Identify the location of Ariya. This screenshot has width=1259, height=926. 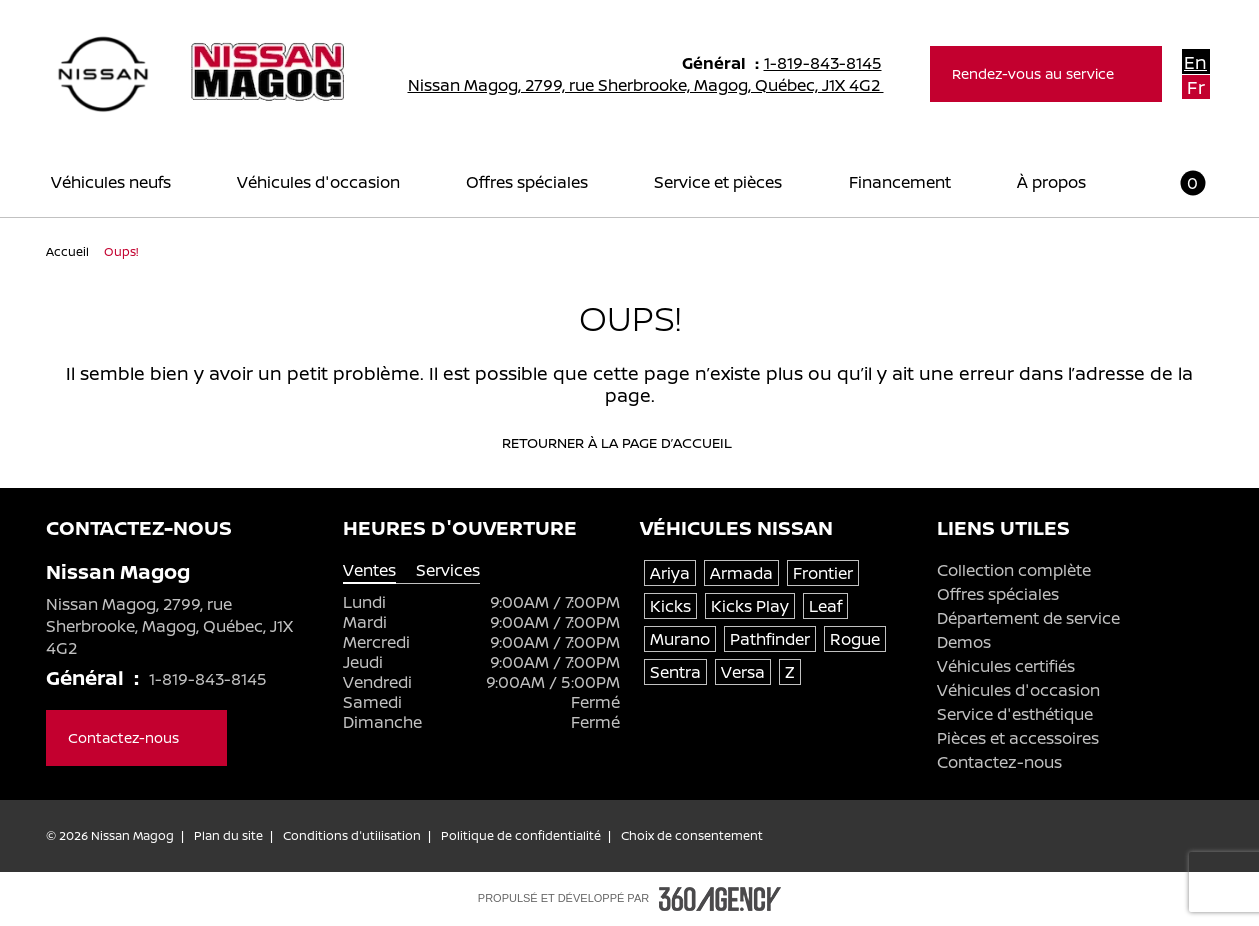
(670, 573).